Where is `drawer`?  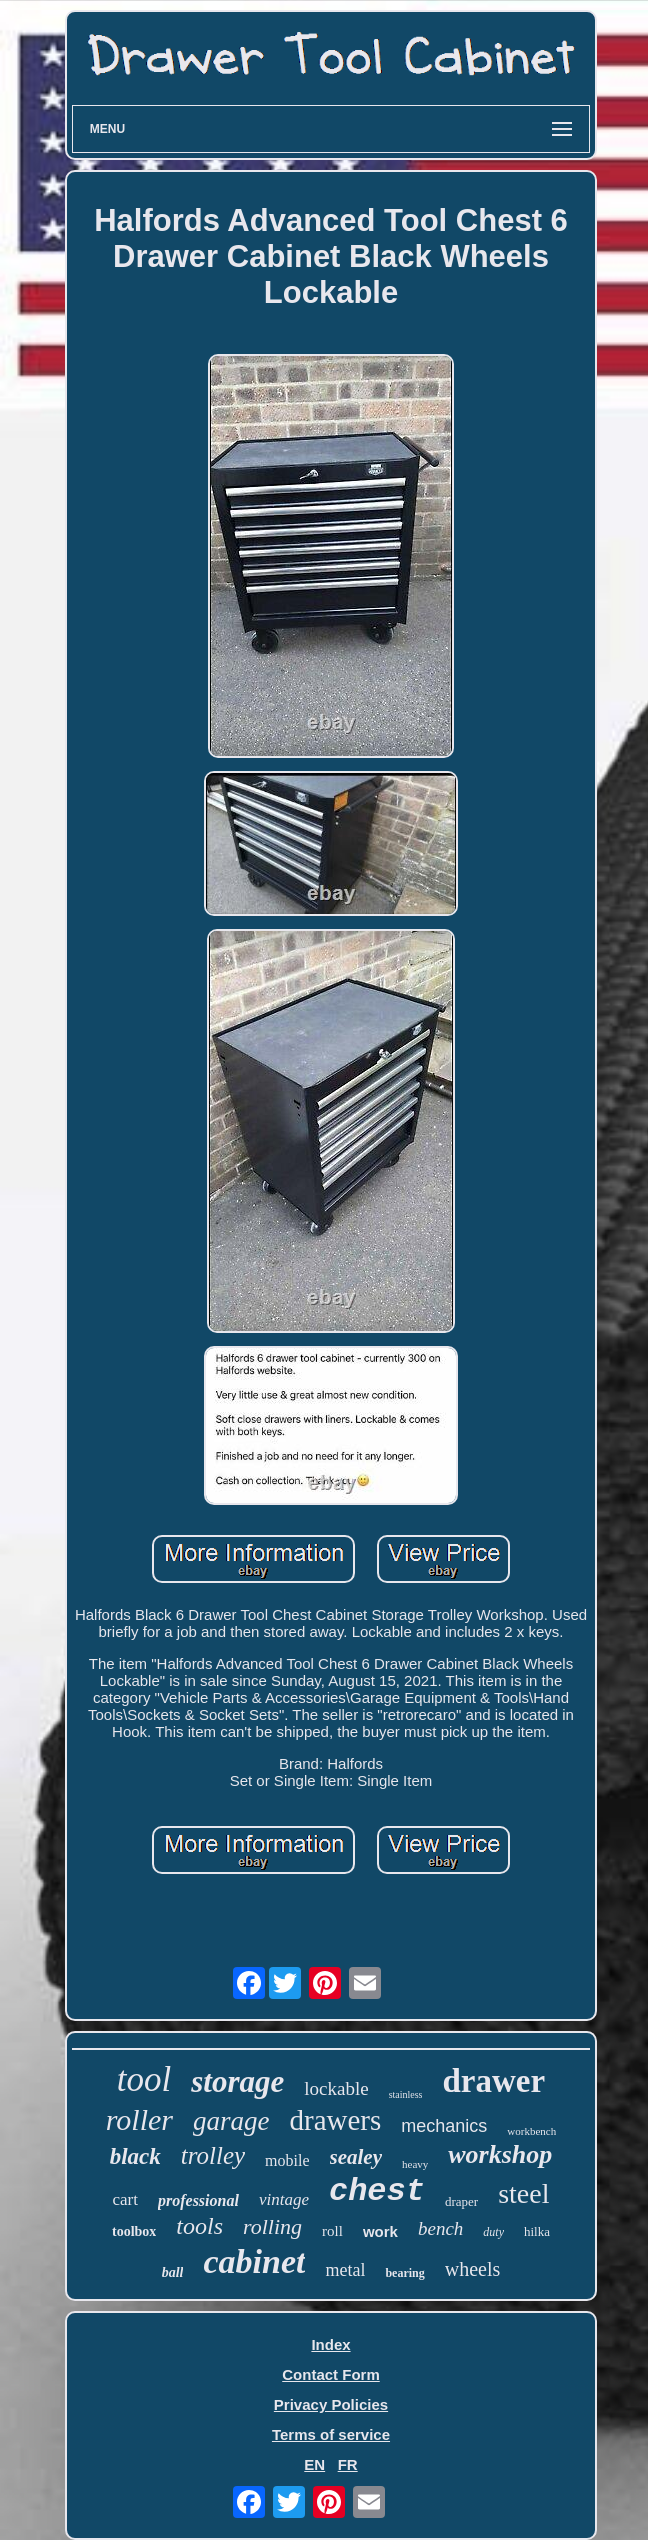 drawer is located at coordinates (494, 2081).